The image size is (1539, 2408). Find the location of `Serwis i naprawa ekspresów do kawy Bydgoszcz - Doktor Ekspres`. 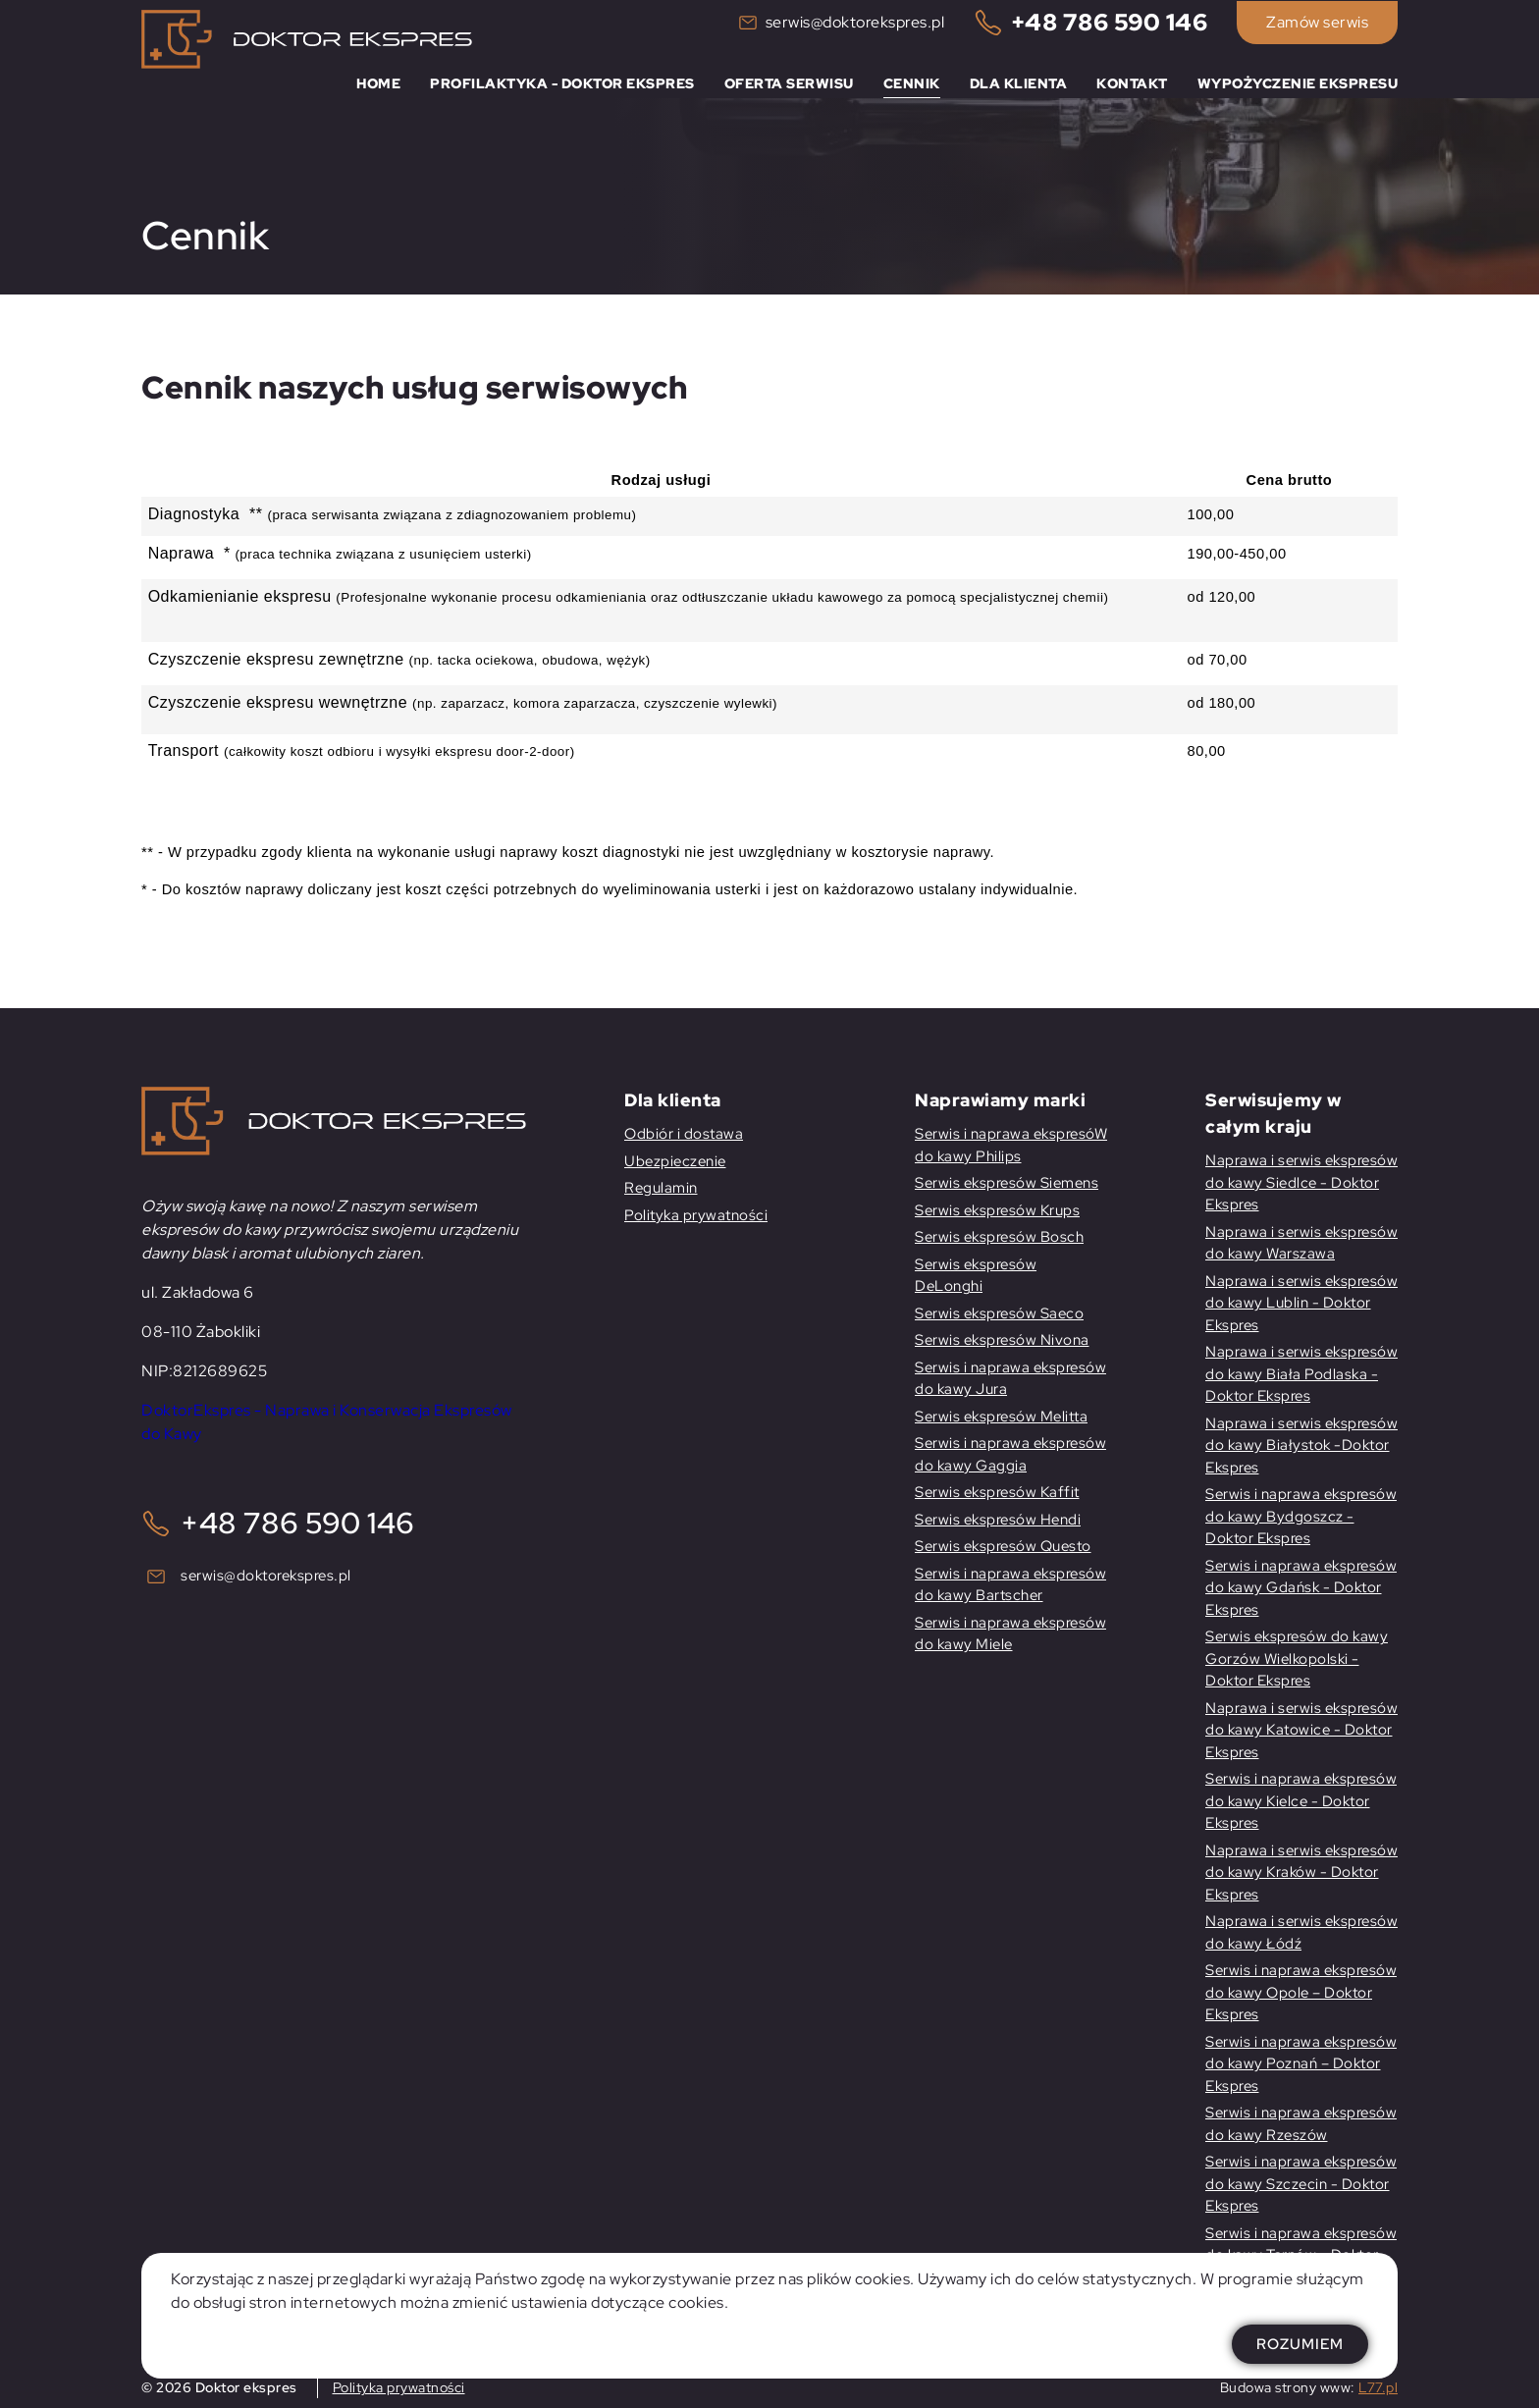

Serwis i naprawa ekspresów do kawy Bydgoszcz - Doktor Ekspres is located at coordinates (1301, 1516).